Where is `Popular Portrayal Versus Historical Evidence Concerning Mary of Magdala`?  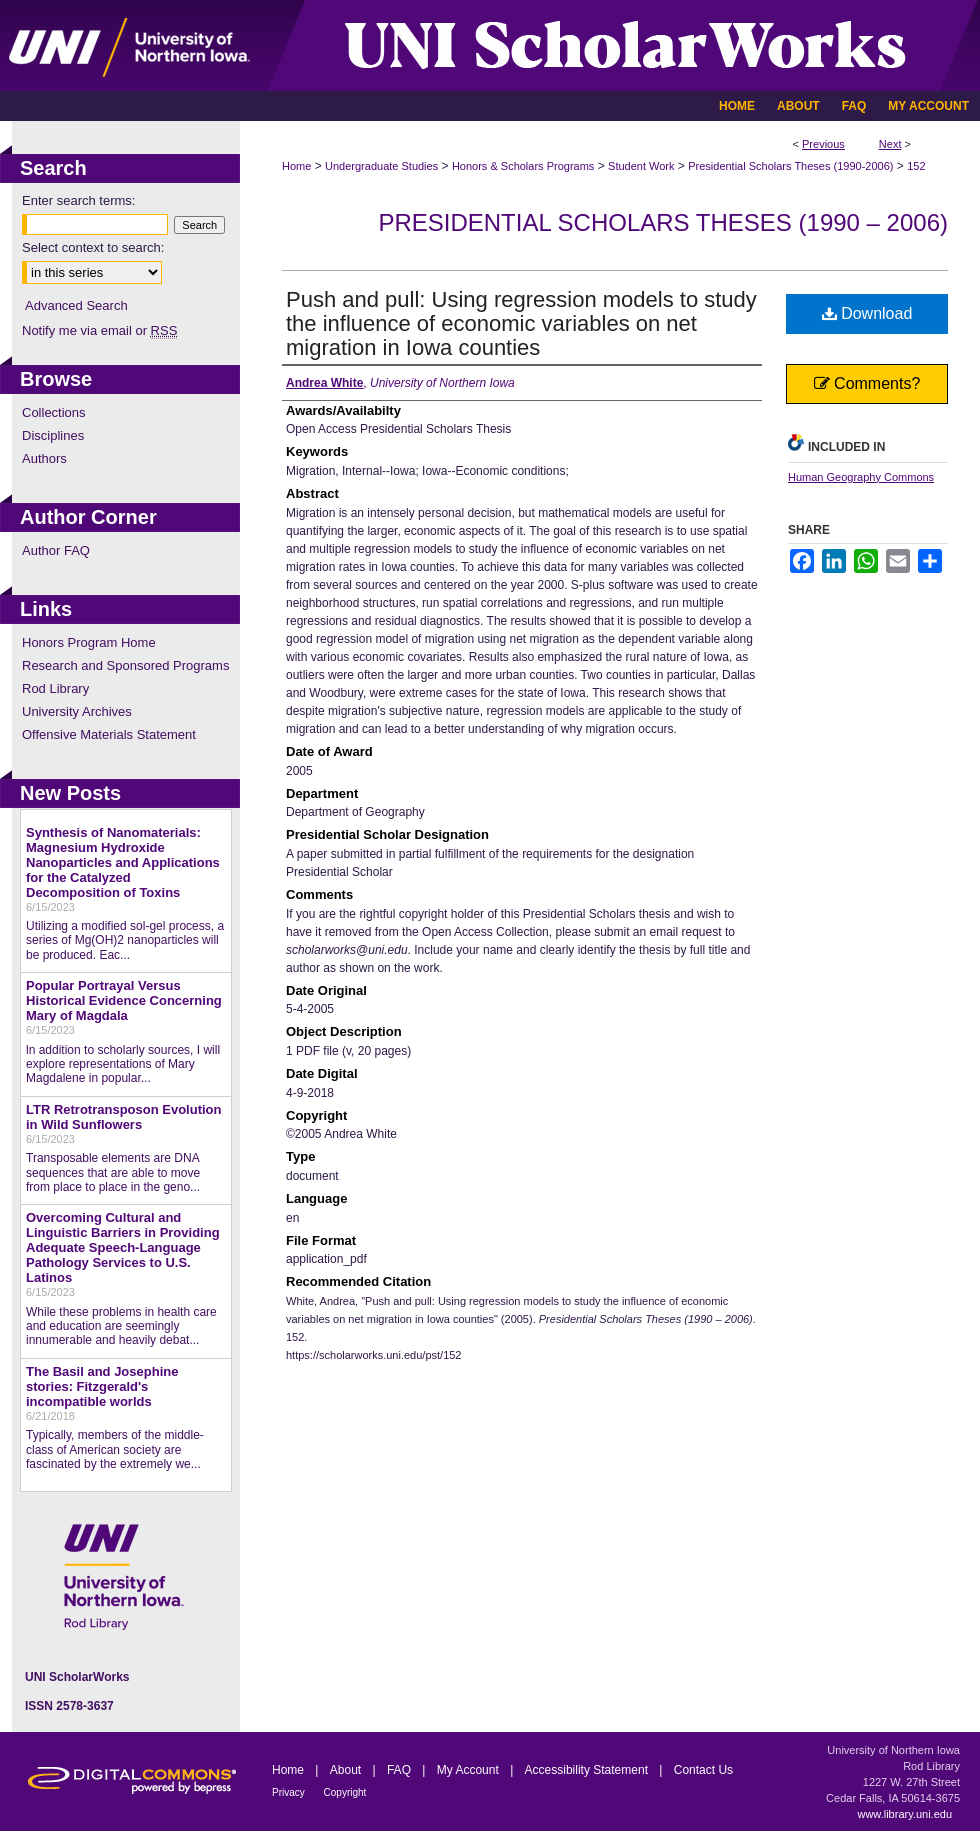
Popular Portrayal Versus Historical Evidence Concerning Mary of Magdala is located at coordinates (124, 1000).